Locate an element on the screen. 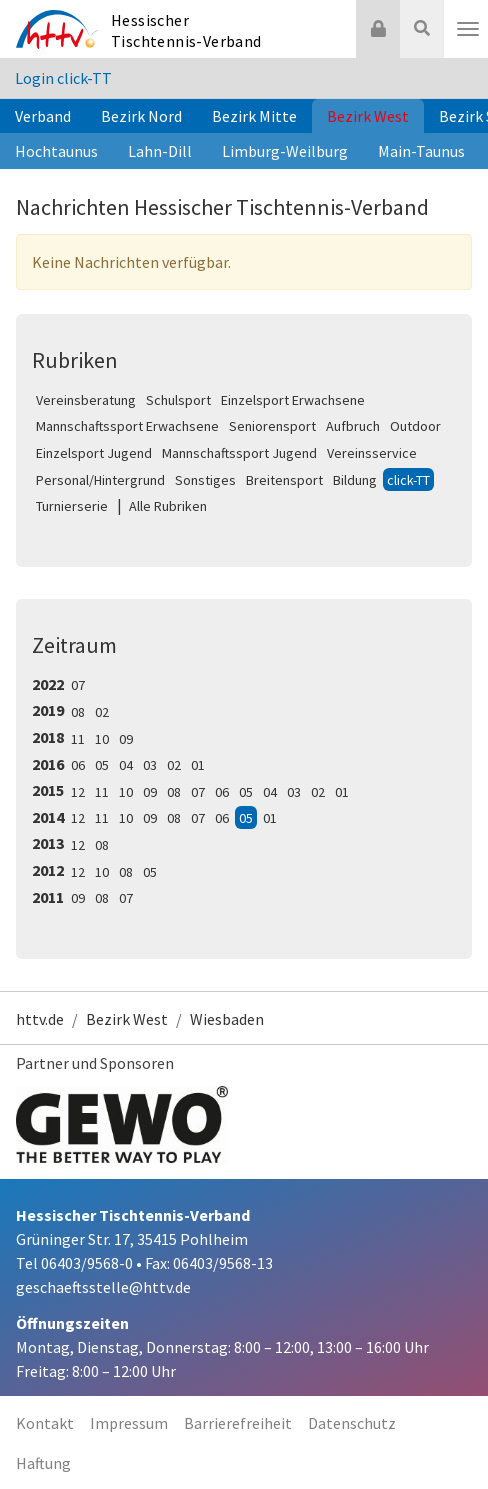  11 is located at coordinates (78, 739).